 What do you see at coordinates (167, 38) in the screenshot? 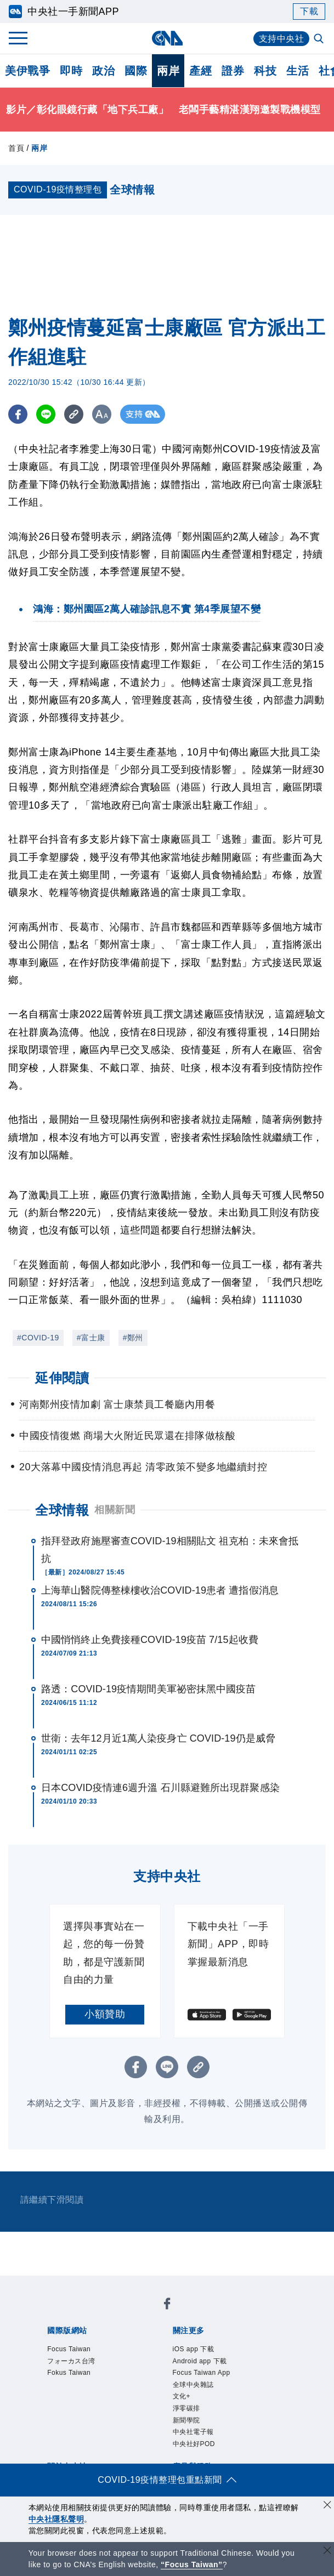
I see `[中央社首頁]` at bounding box center [167, 38].